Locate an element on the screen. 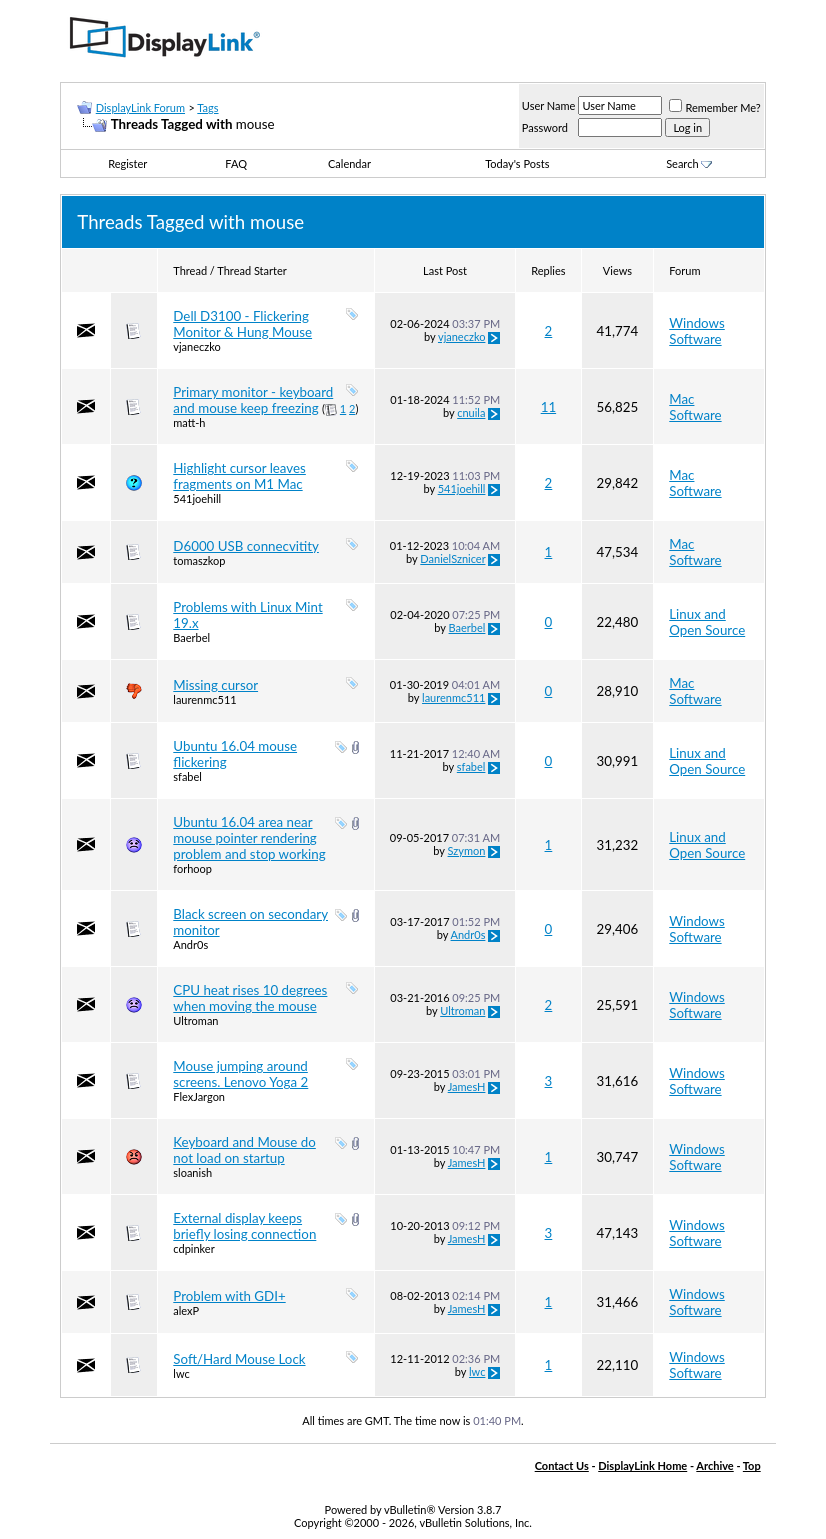 The height and width of the screenshot is (1539, 826). Search is located at coordinates (689, 163).